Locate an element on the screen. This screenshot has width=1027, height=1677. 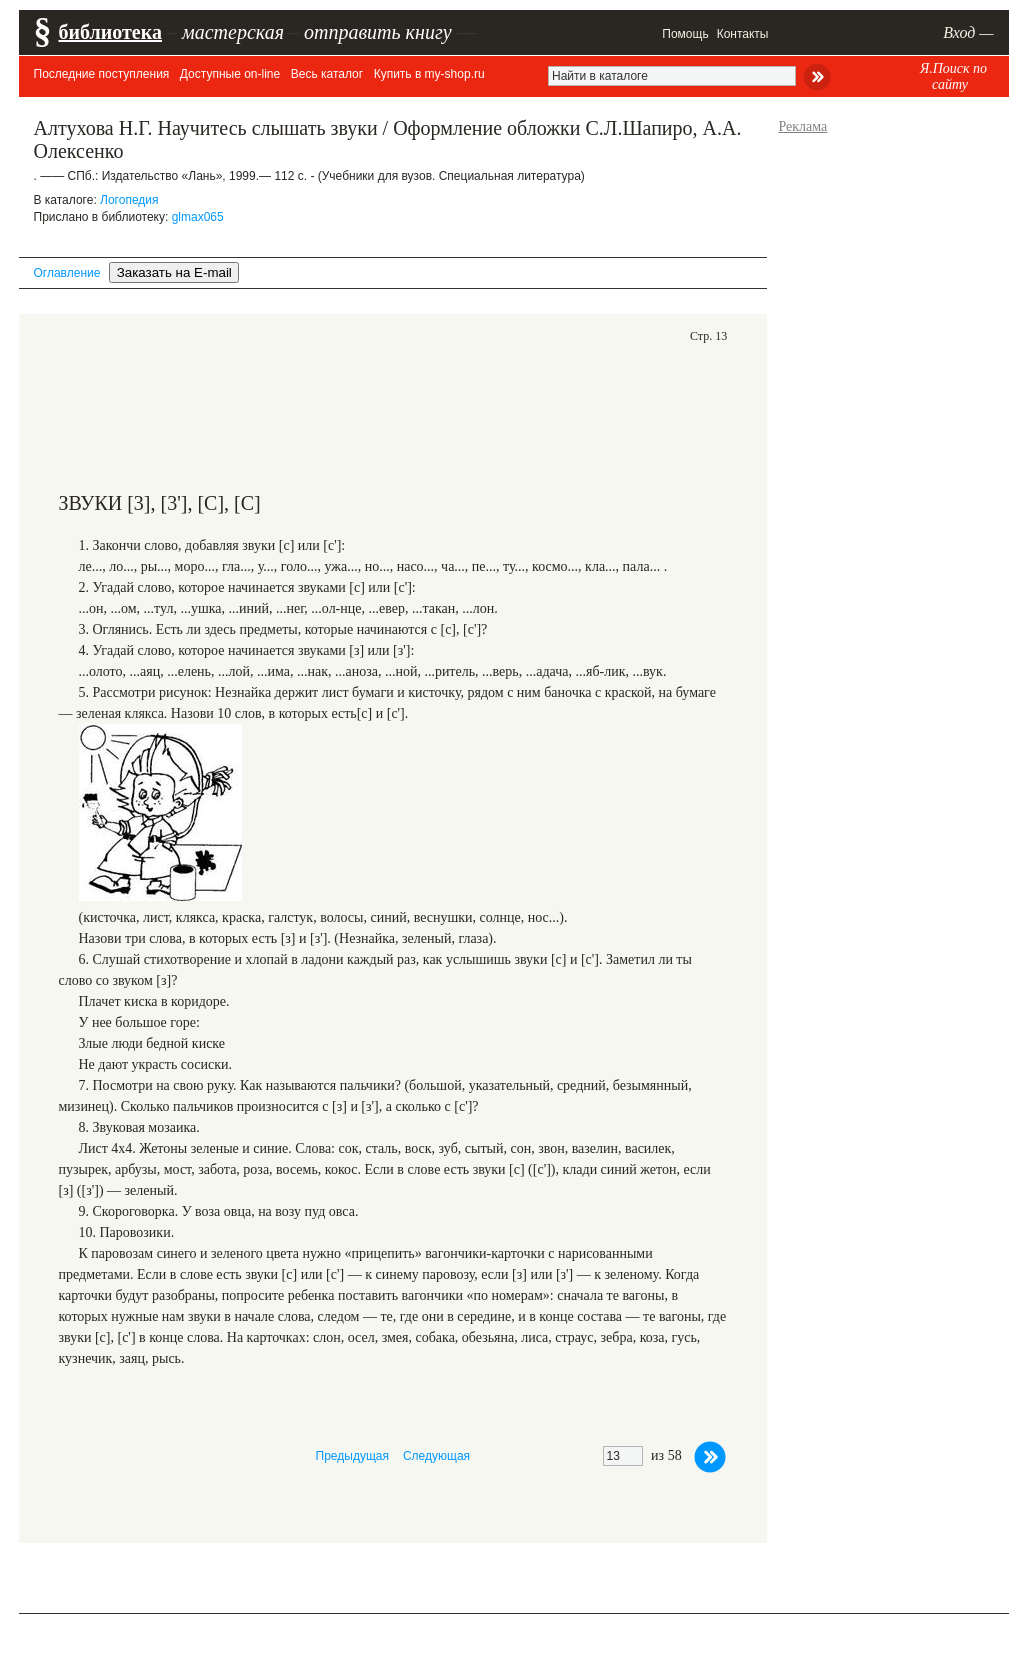
отправить книгу is located at coordinates (378, 32).